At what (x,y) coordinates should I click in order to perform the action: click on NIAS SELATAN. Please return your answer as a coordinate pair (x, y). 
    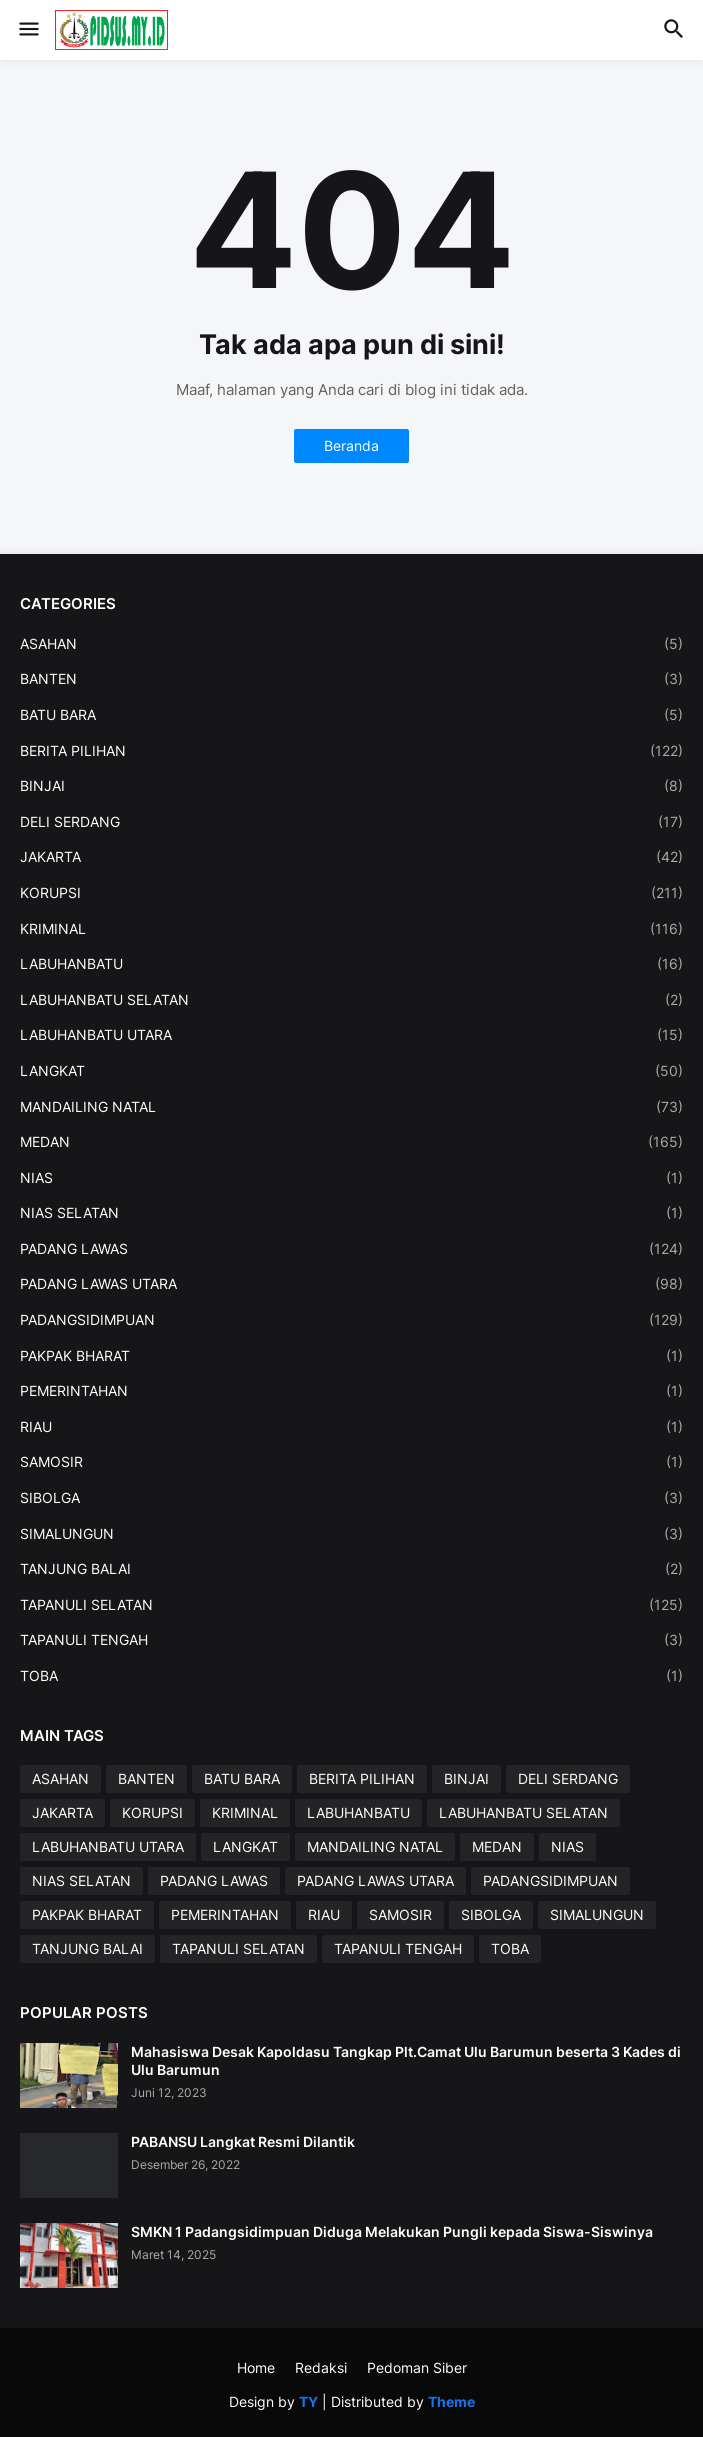
    Looking at the image, I should click on (351, 1213).